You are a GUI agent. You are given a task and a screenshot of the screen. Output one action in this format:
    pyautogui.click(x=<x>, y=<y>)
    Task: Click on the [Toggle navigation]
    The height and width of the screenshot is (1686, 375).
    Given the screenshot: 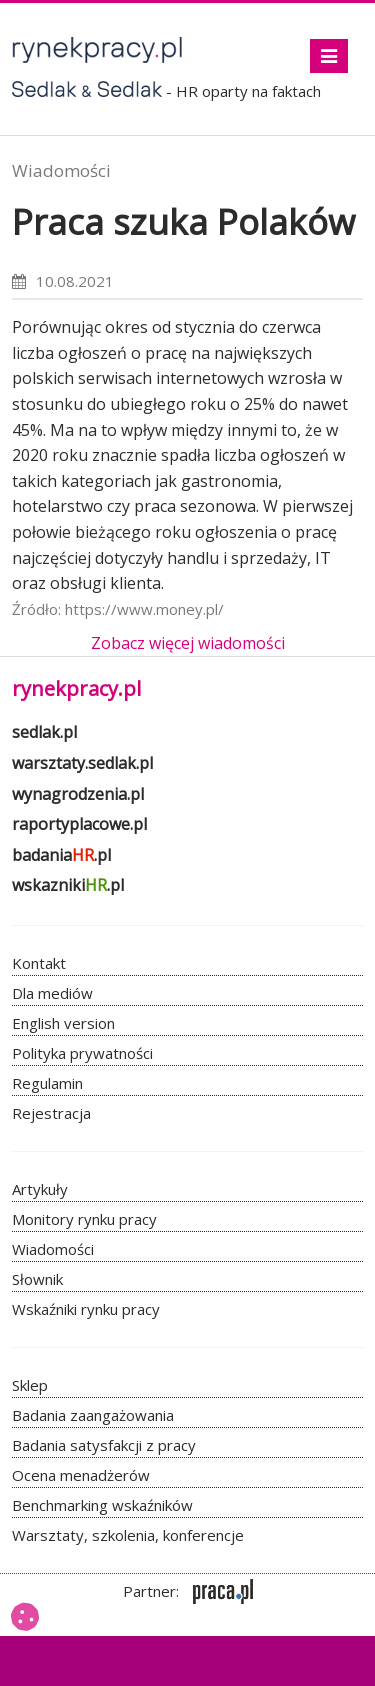 What is the action you would take?
    pyautogui.click(x=329, y=56)
    